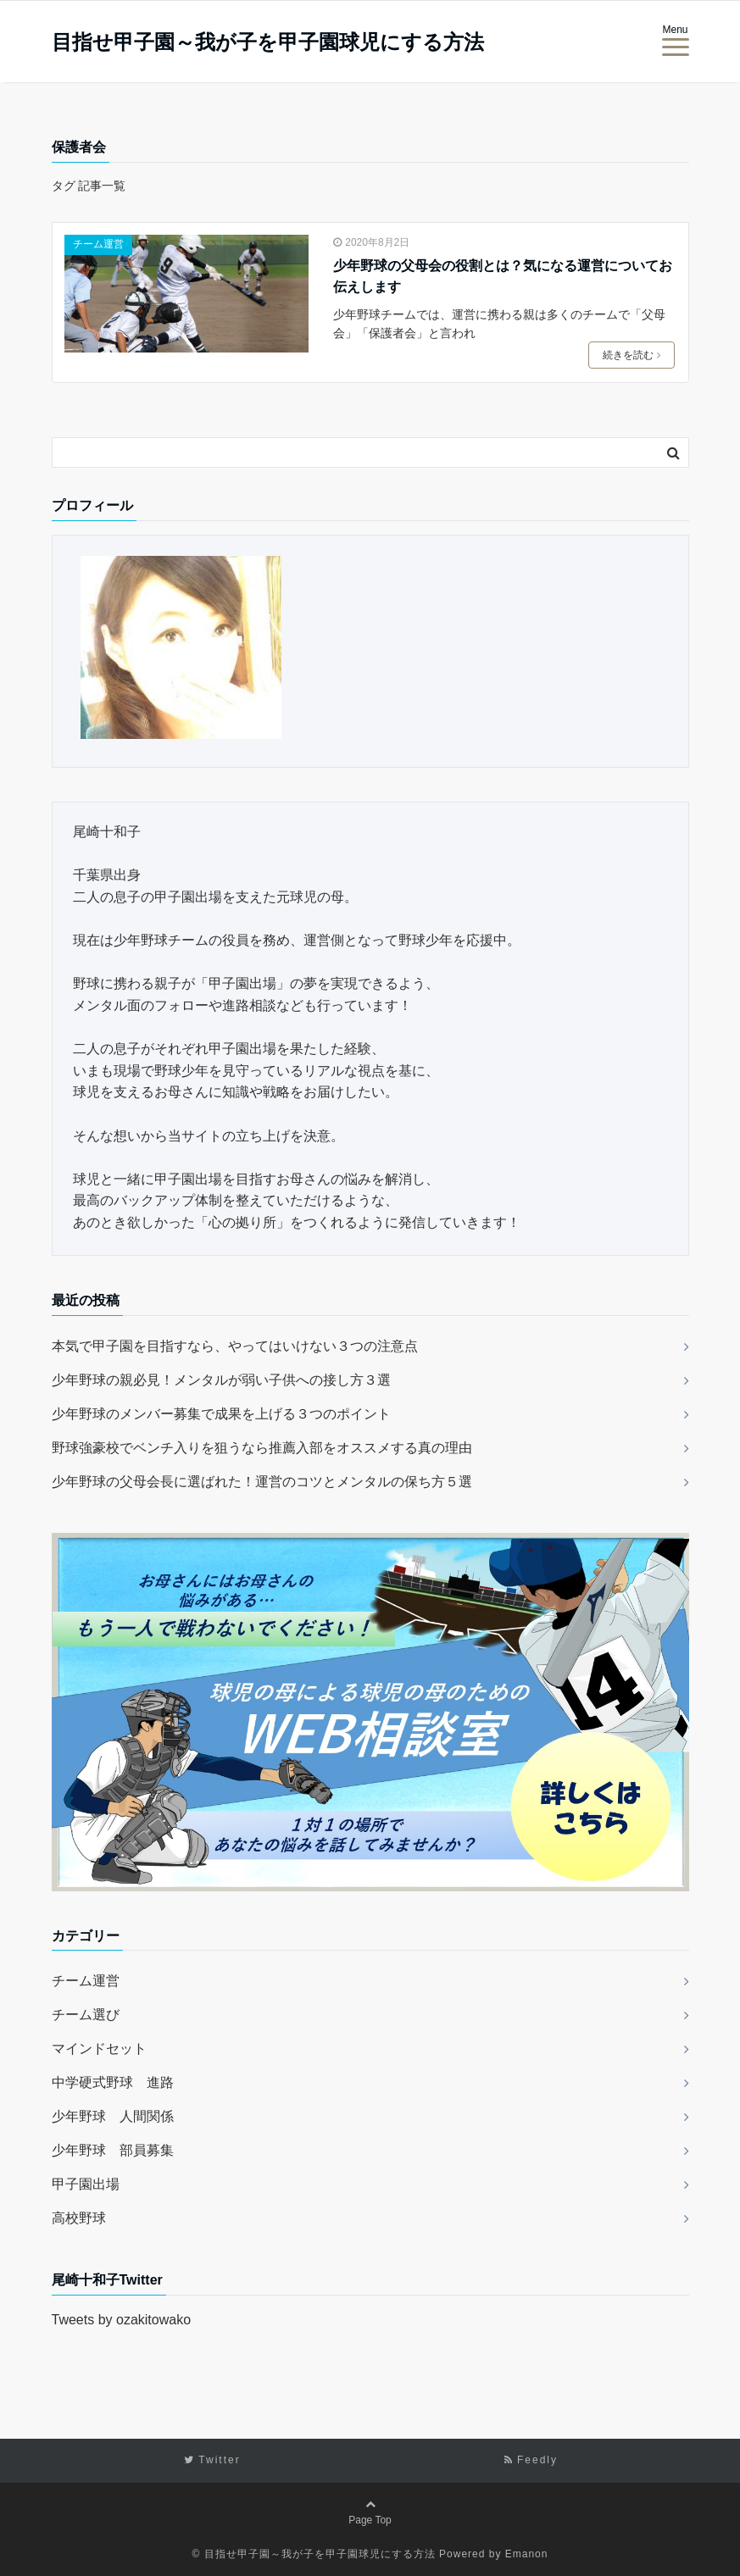 This screenshot has width=740, height=2576. I want to click on マインドセット, so click(99, 2047).